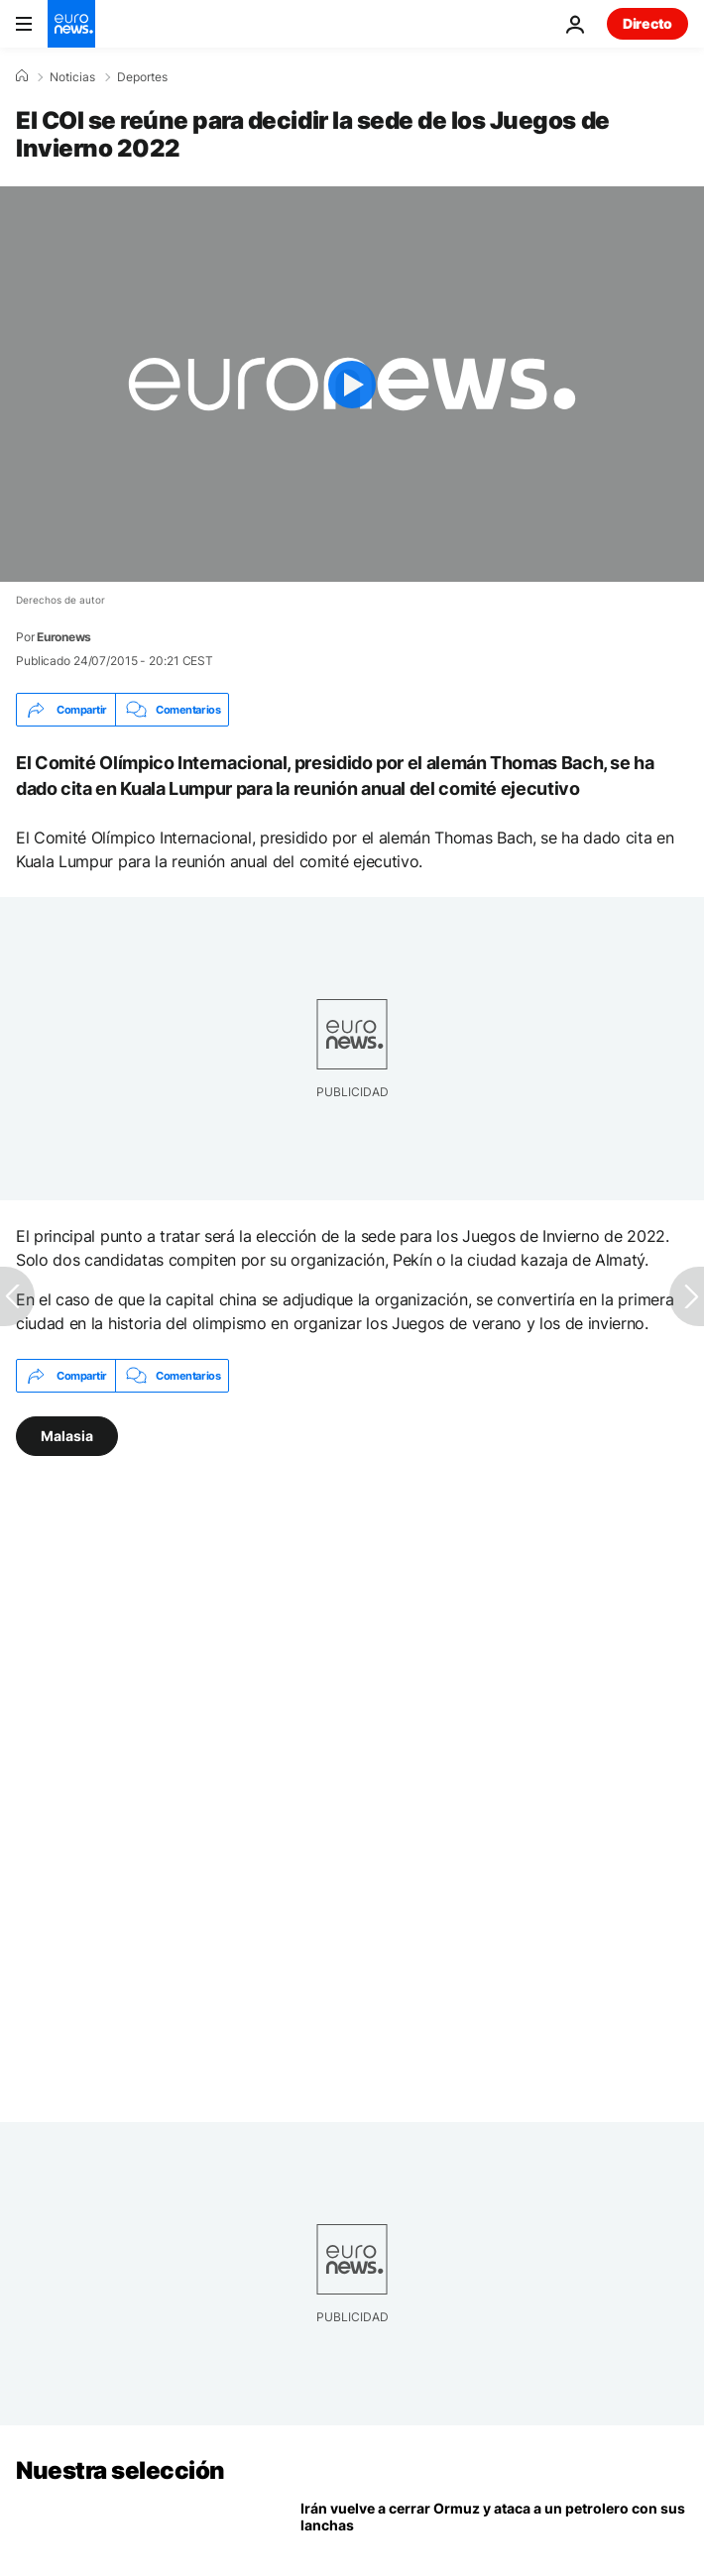 The image size is (704, 2576). What do you see at coordinates (22, 76) in the screenshot?
I see `[Home]` at bounding box center [22, 76].